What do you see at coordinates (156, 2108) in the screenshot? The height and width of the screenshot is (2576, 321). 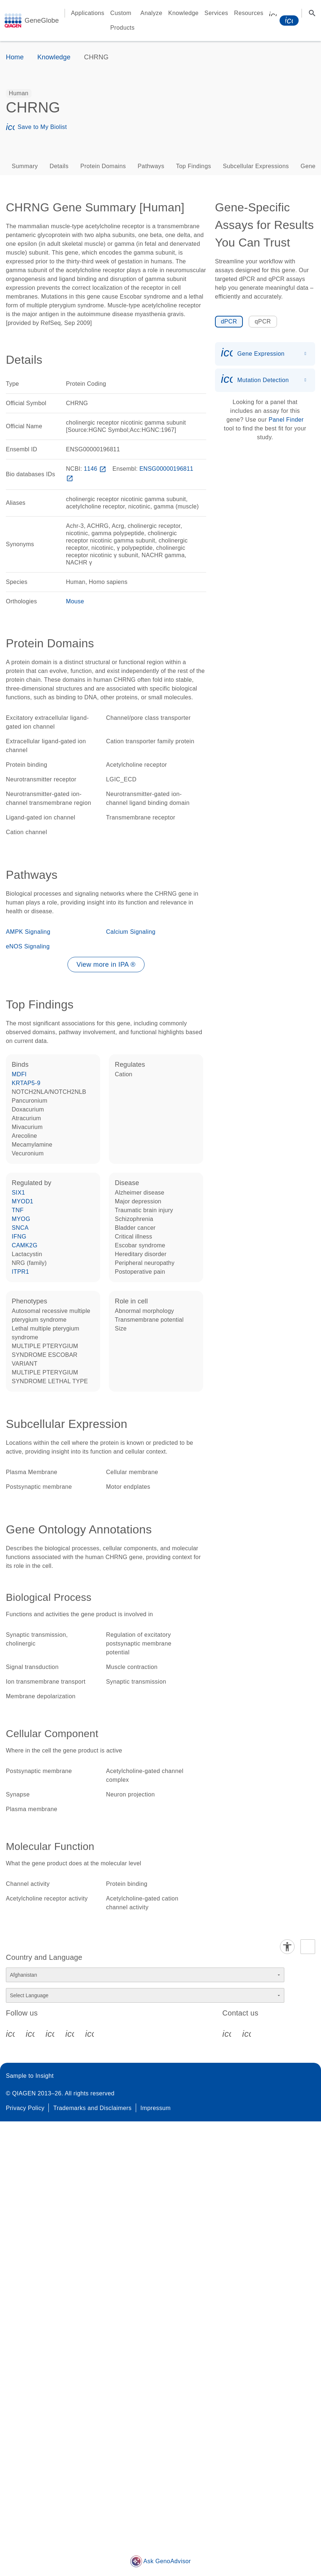 I see `Impressum` at bounding box center [156, 2108].